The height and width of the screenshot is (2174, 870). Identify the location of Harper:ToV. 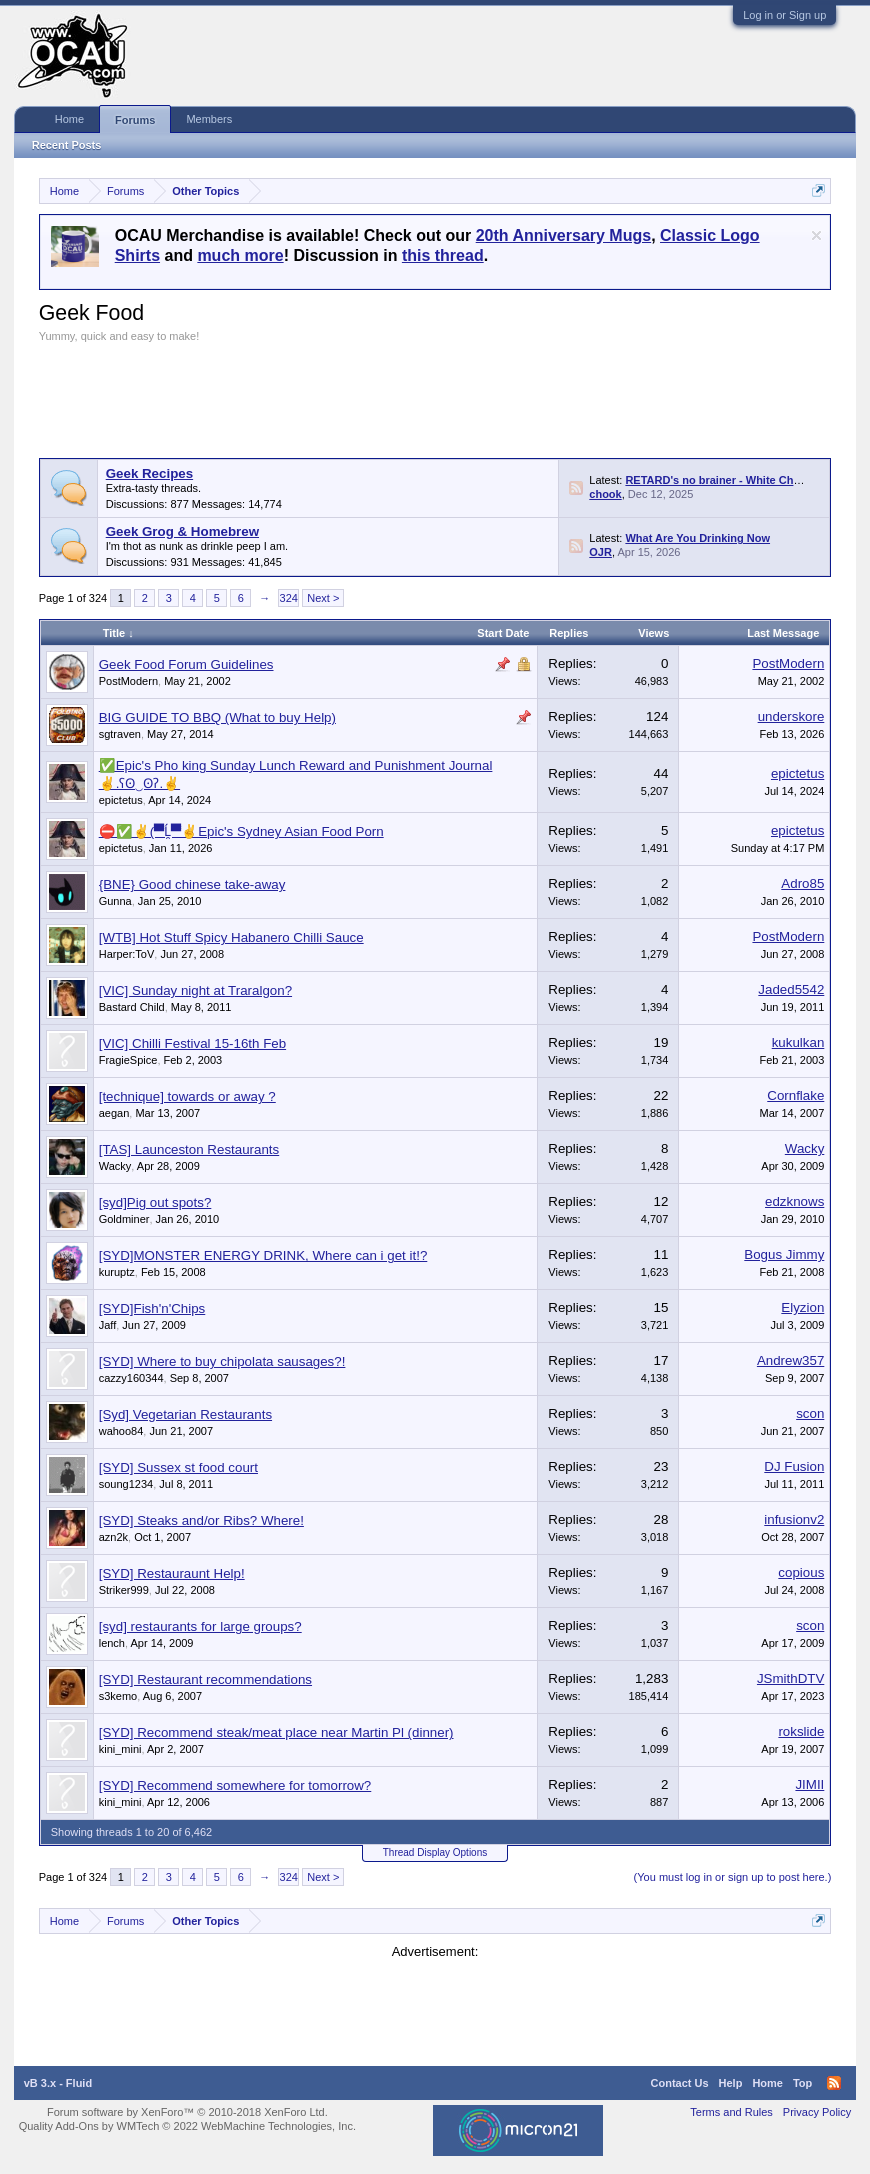
(127, 954).